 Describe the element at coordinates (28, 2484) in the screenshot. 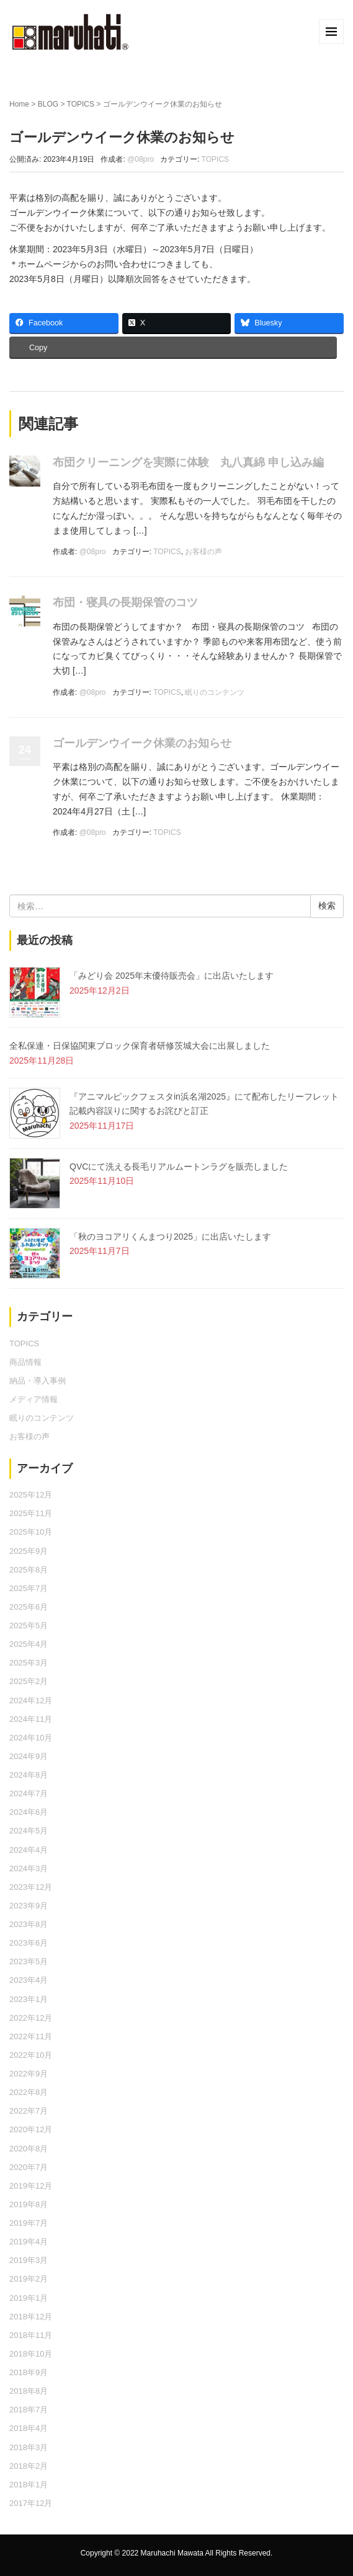

I see `2018年1月` at that location.